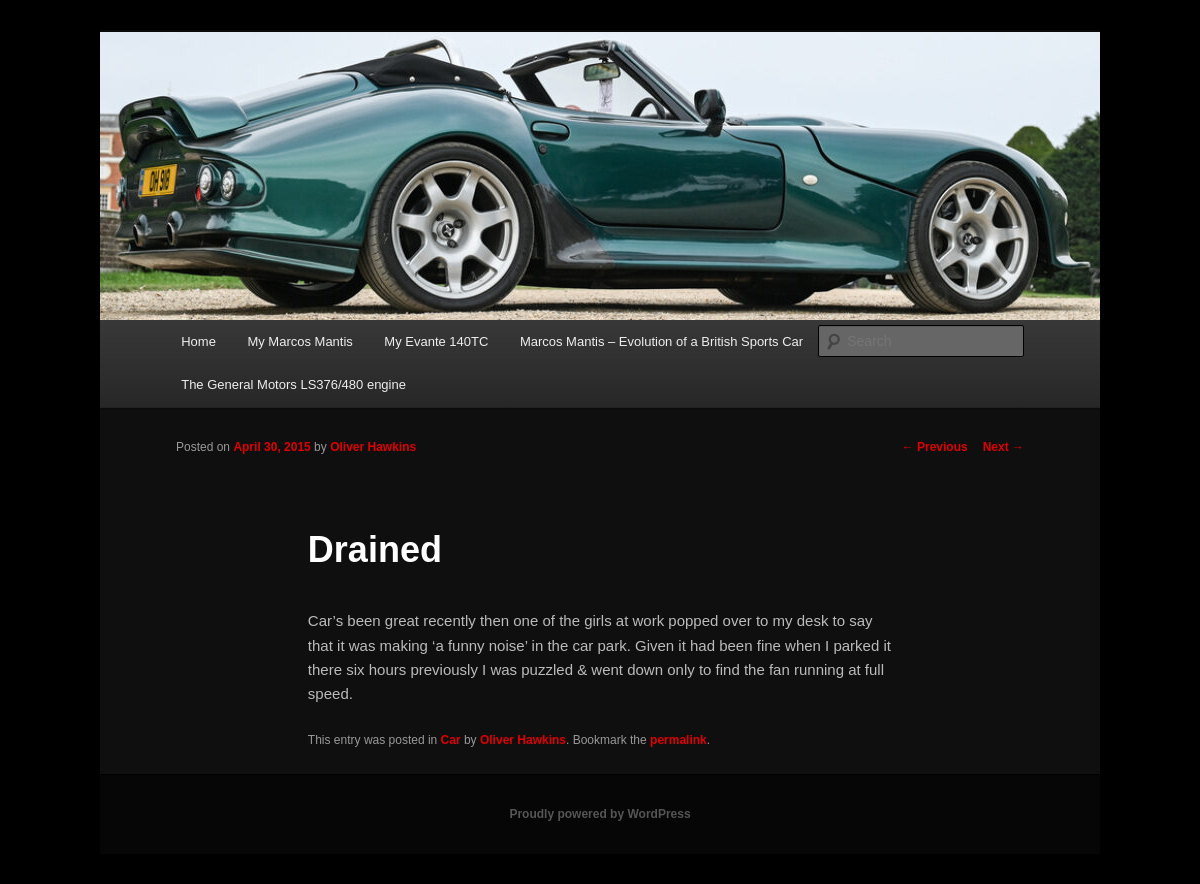 This screenshot has width=1200, height=884. Describe the element at coordinates (935, 447) in the screenshot. I see `Previous` at that location.